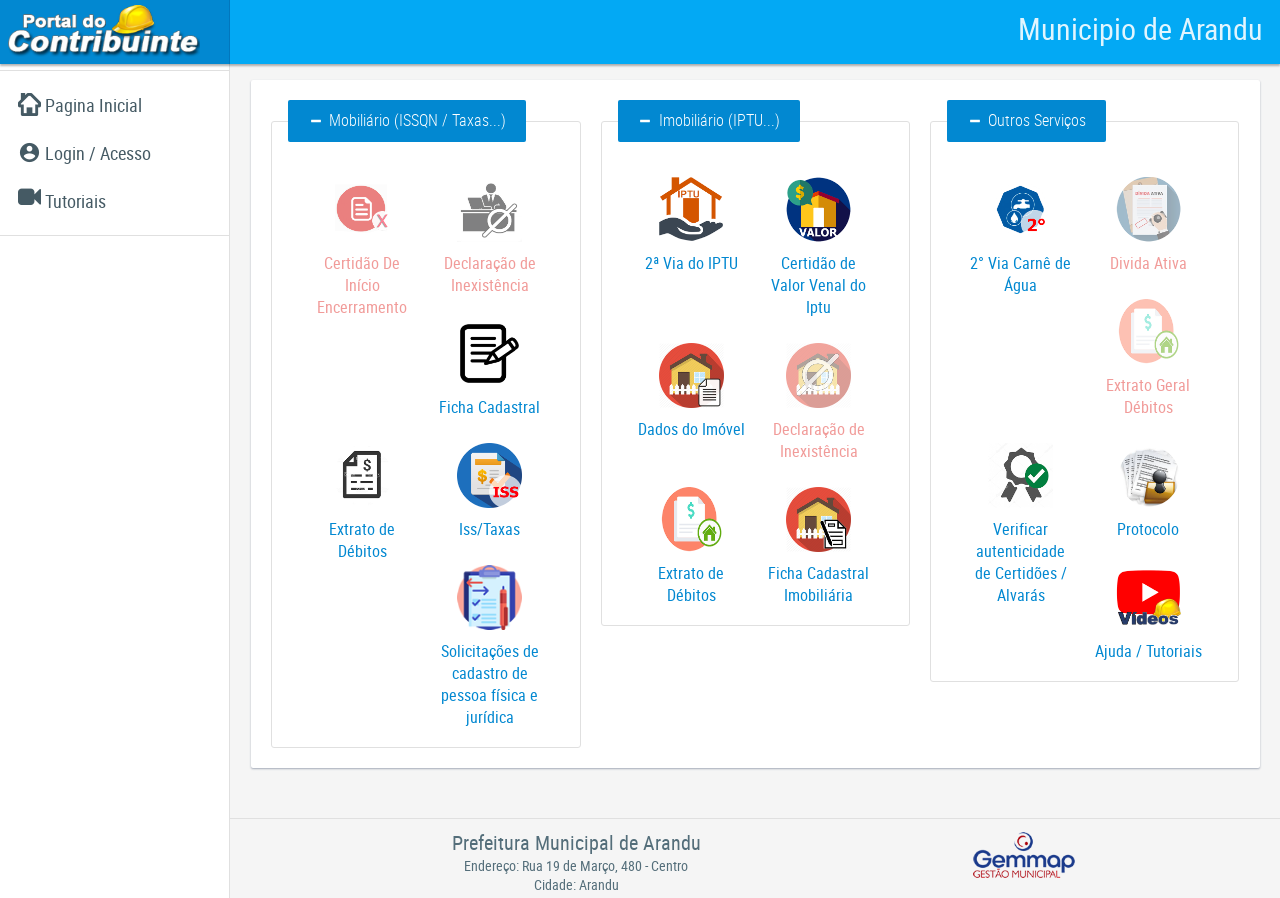 The width and height of the screenshot is (1280, 898). I want to click on Municipio de Arandu, so click(1140, 28).